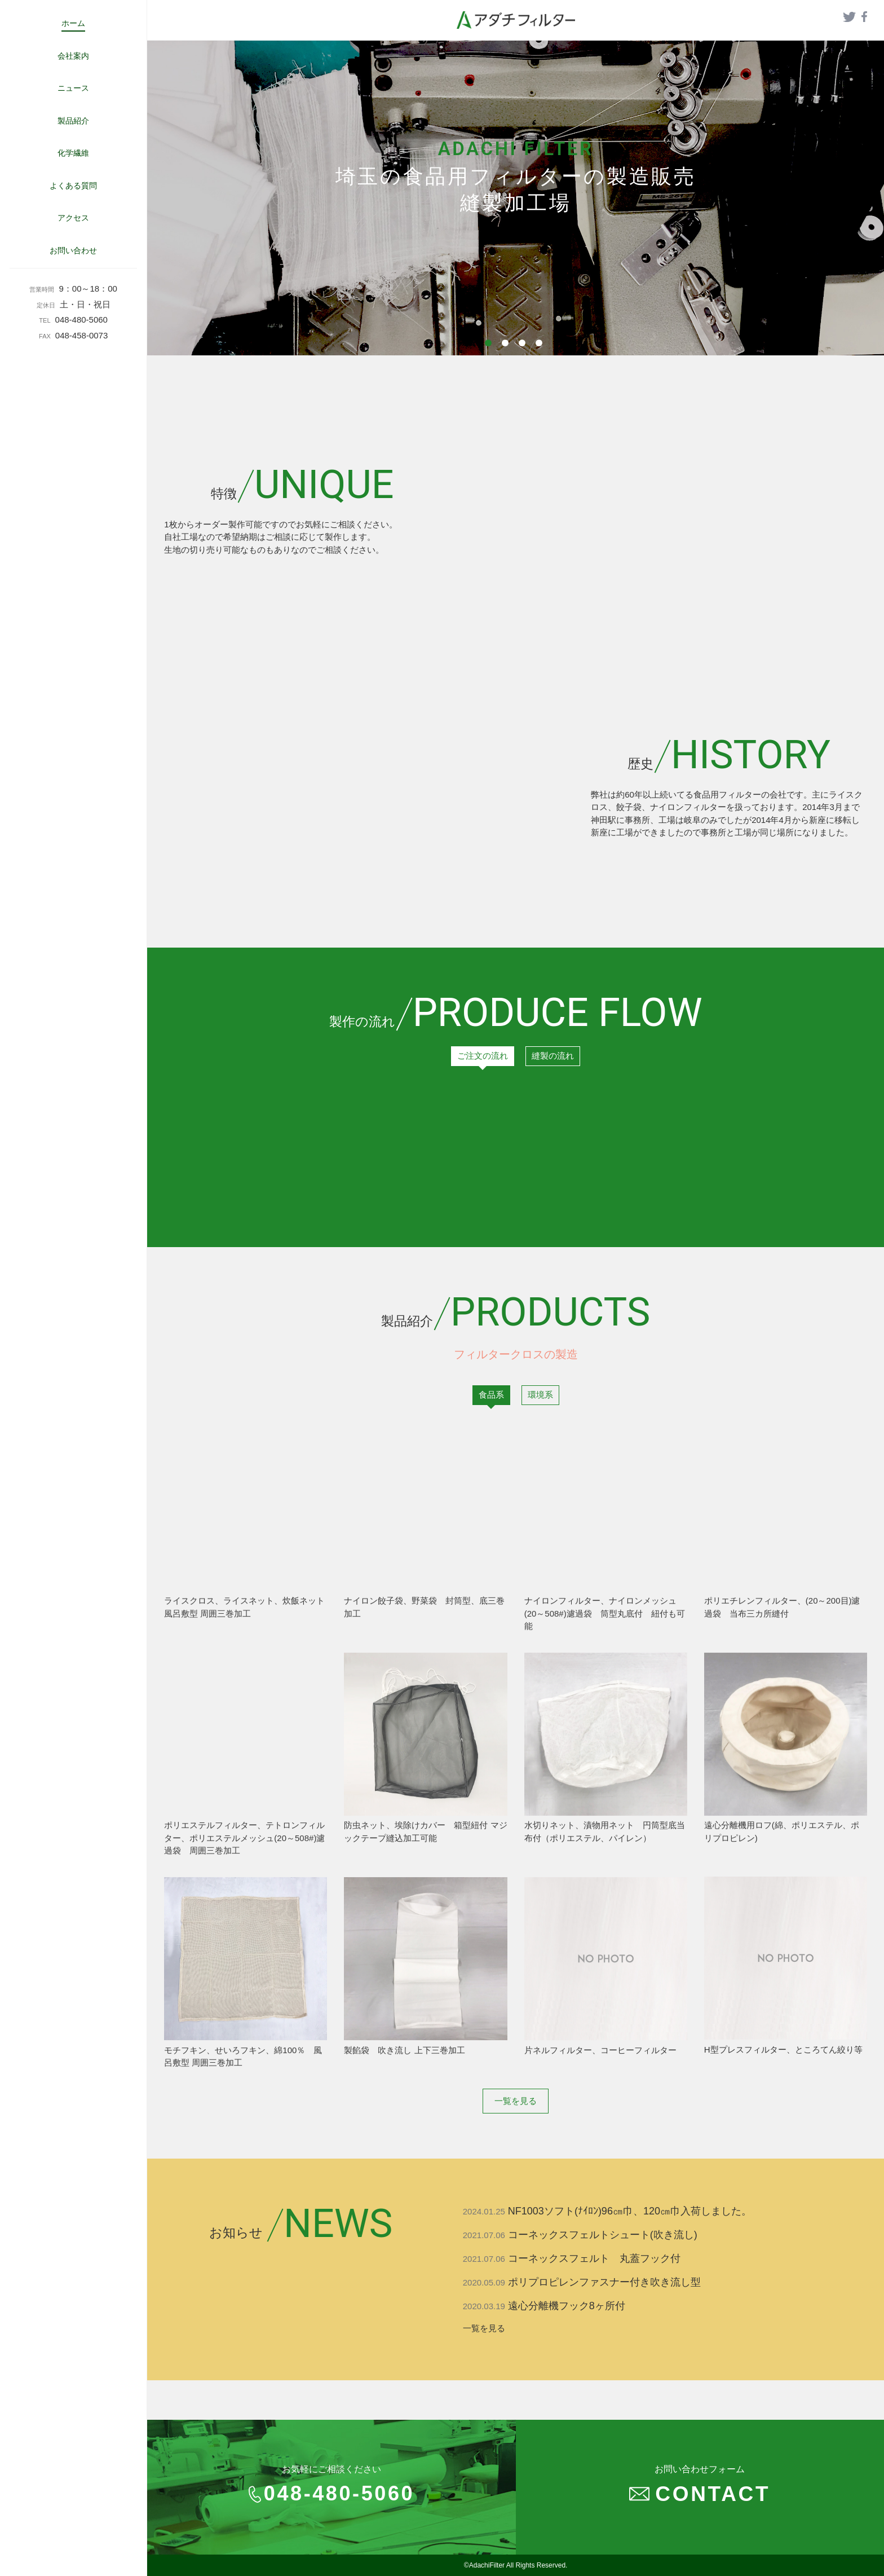  I want to click on 縫製の流れ, so click(553, 1055).